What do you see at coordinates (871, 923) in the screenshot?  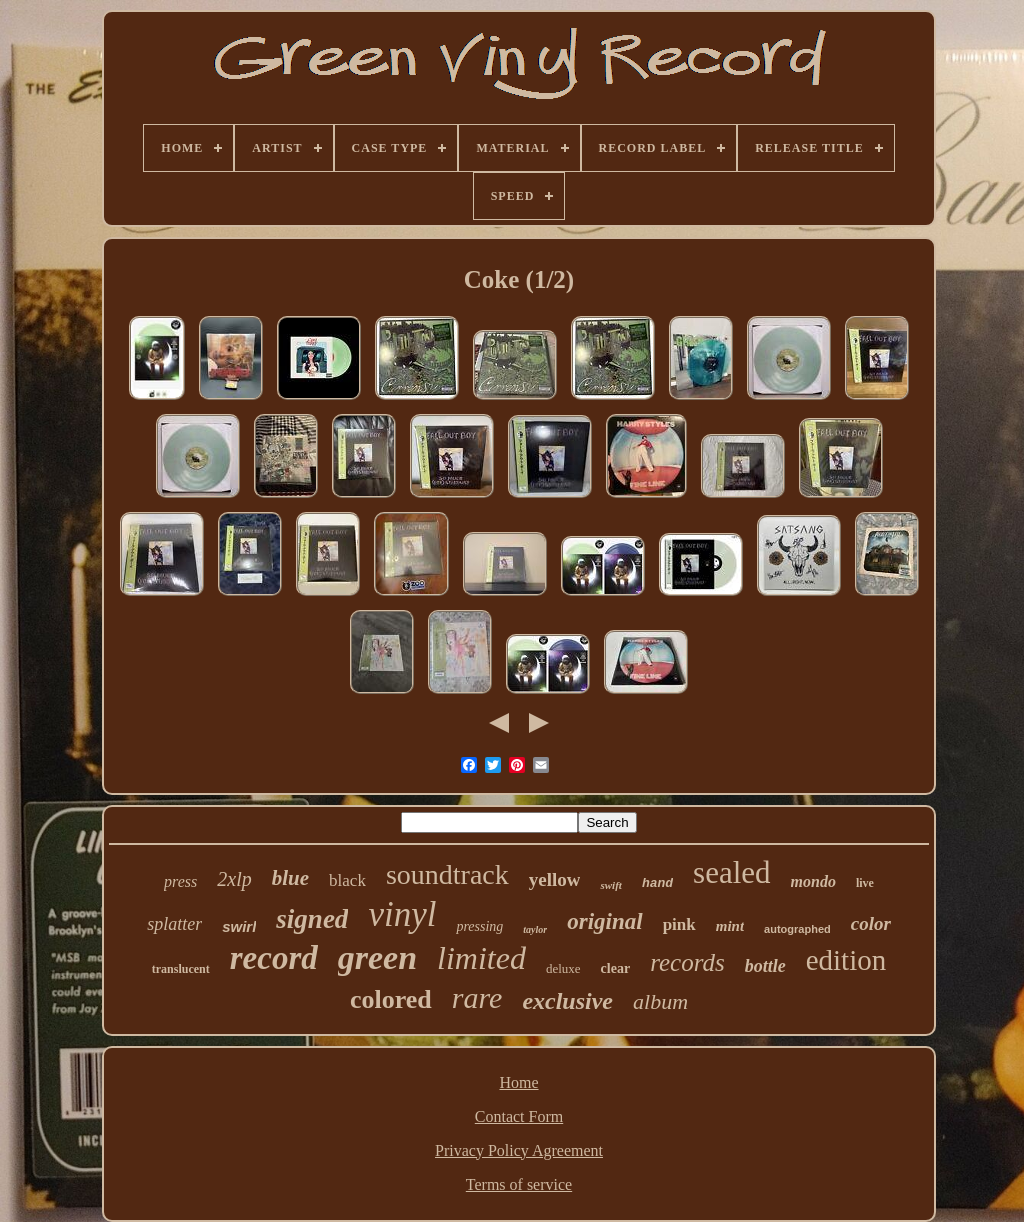 I see `color` at bounding box center [871, 923].